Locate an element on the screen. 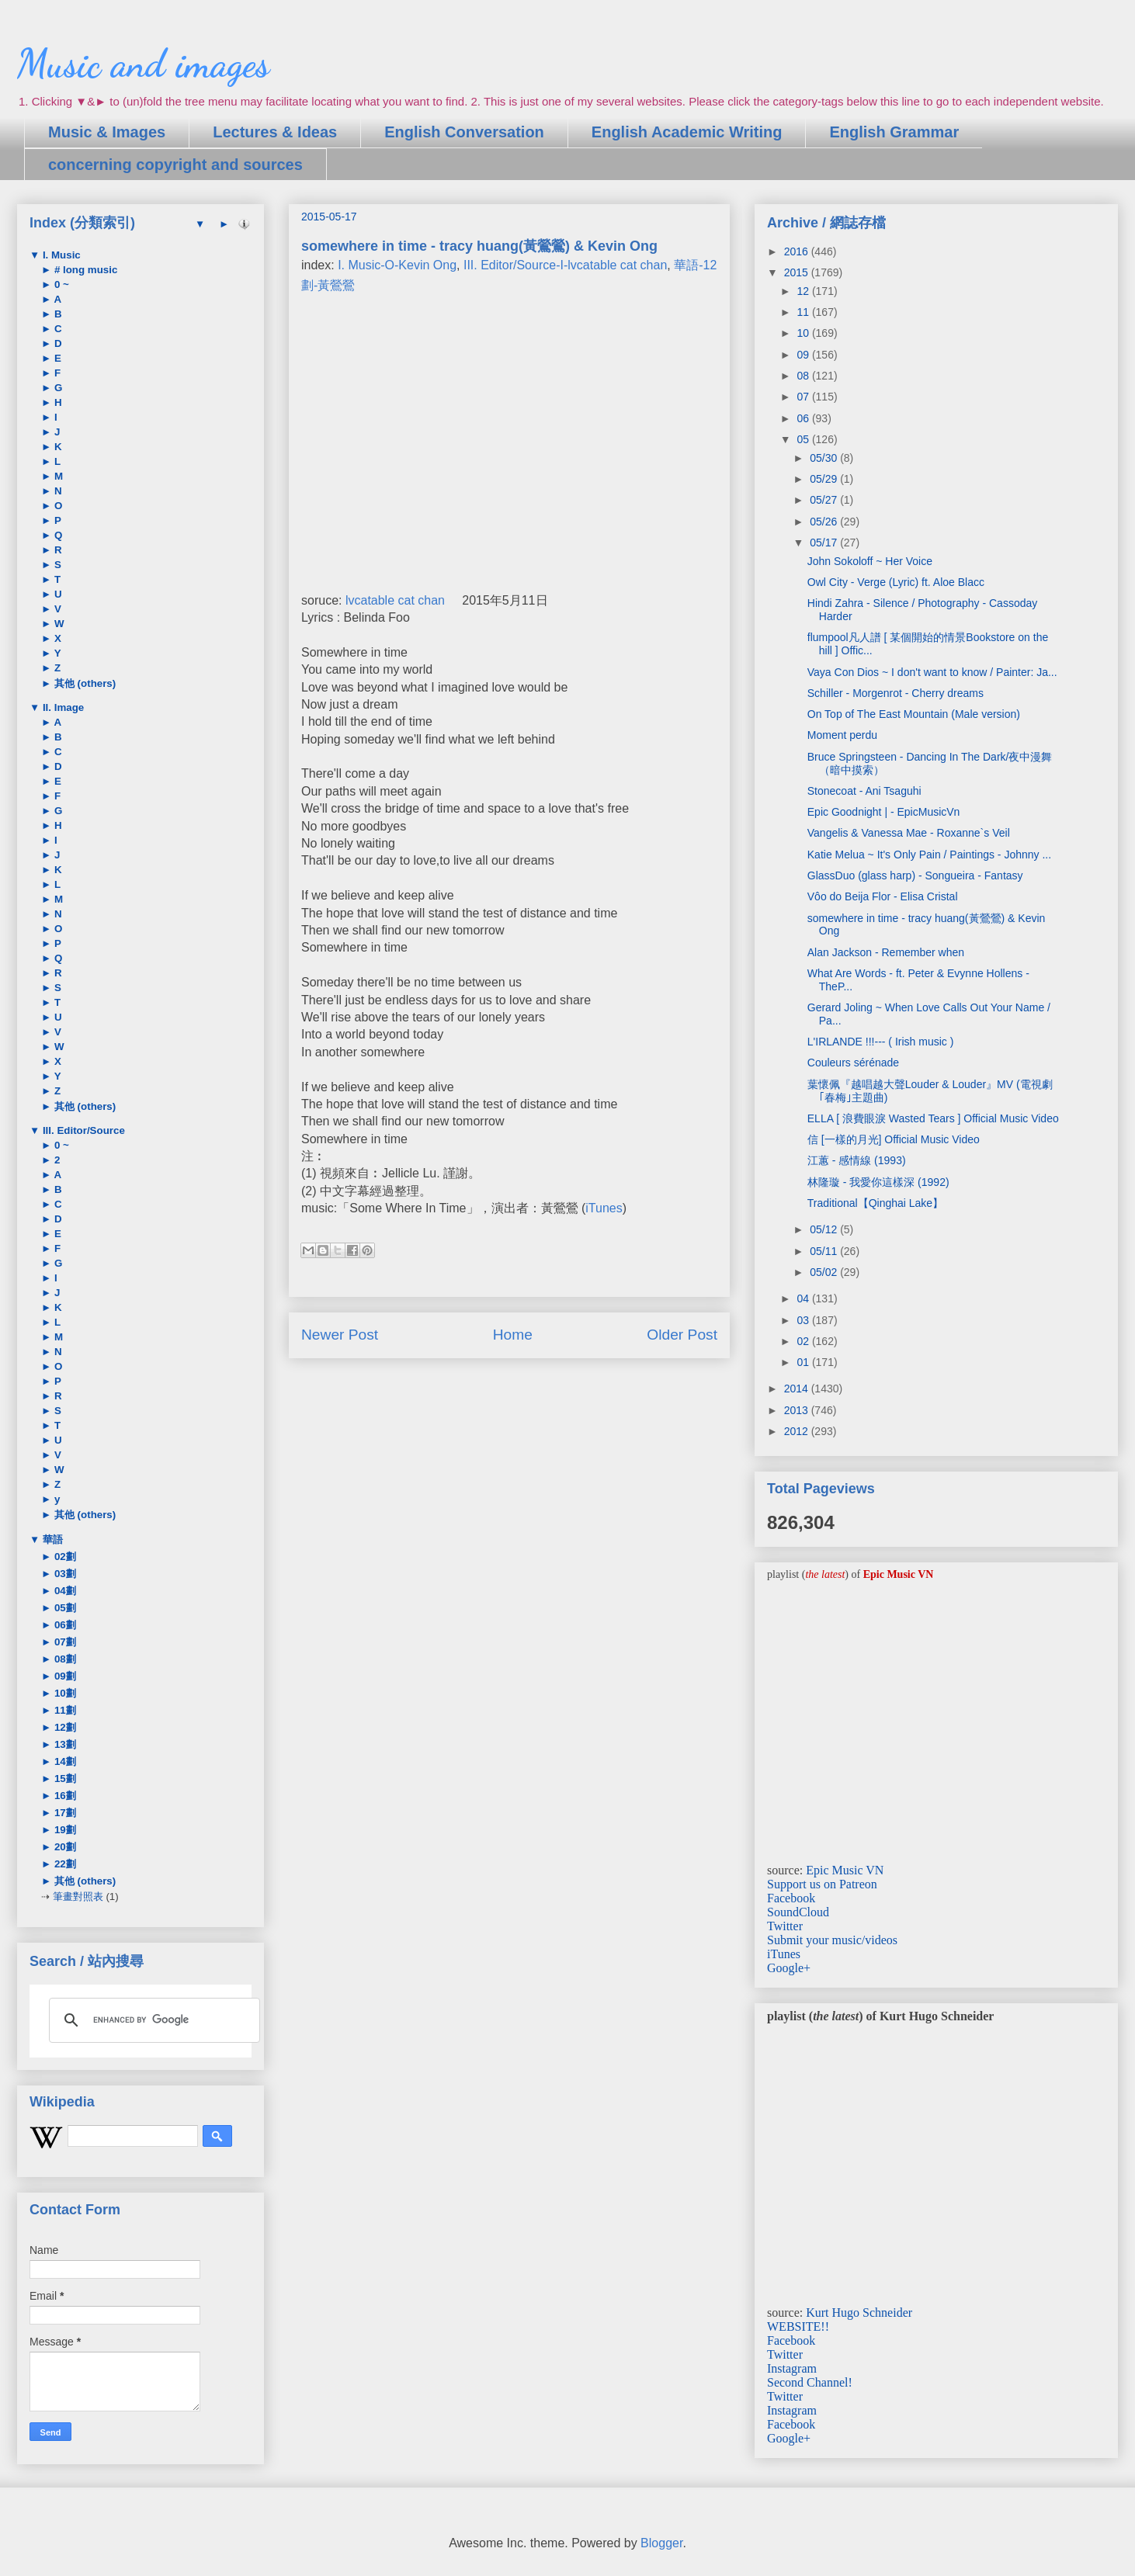  14劃 is located at coordinates (63, 1761).